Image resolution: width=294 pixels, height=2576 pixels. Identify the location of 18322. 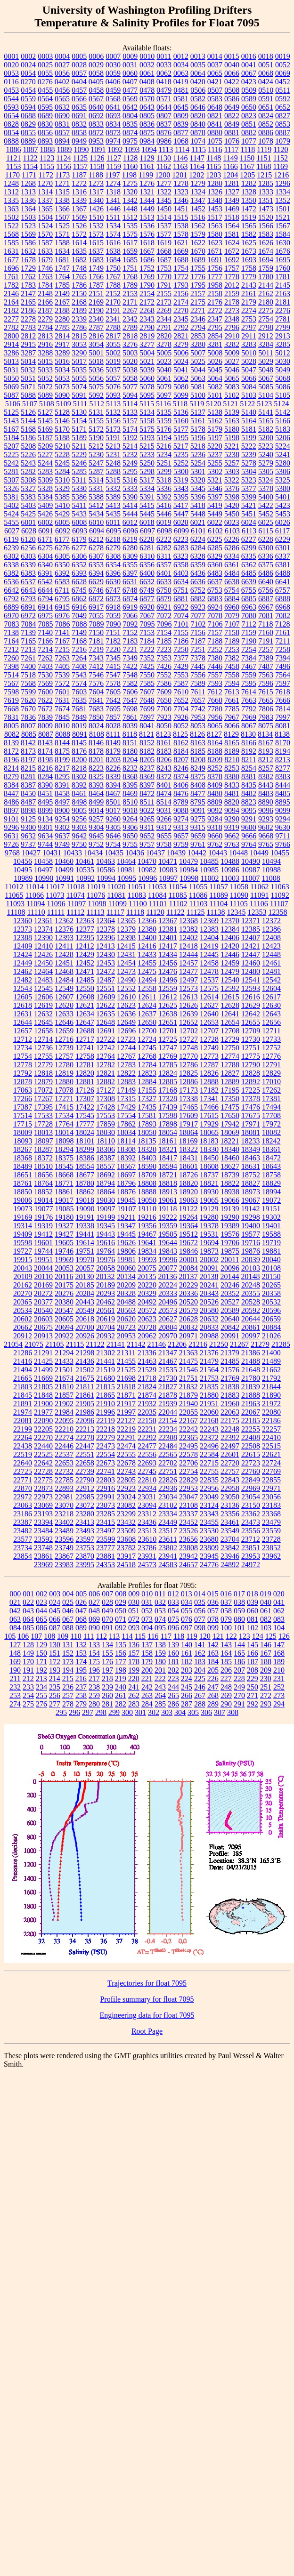
(188, 1149).